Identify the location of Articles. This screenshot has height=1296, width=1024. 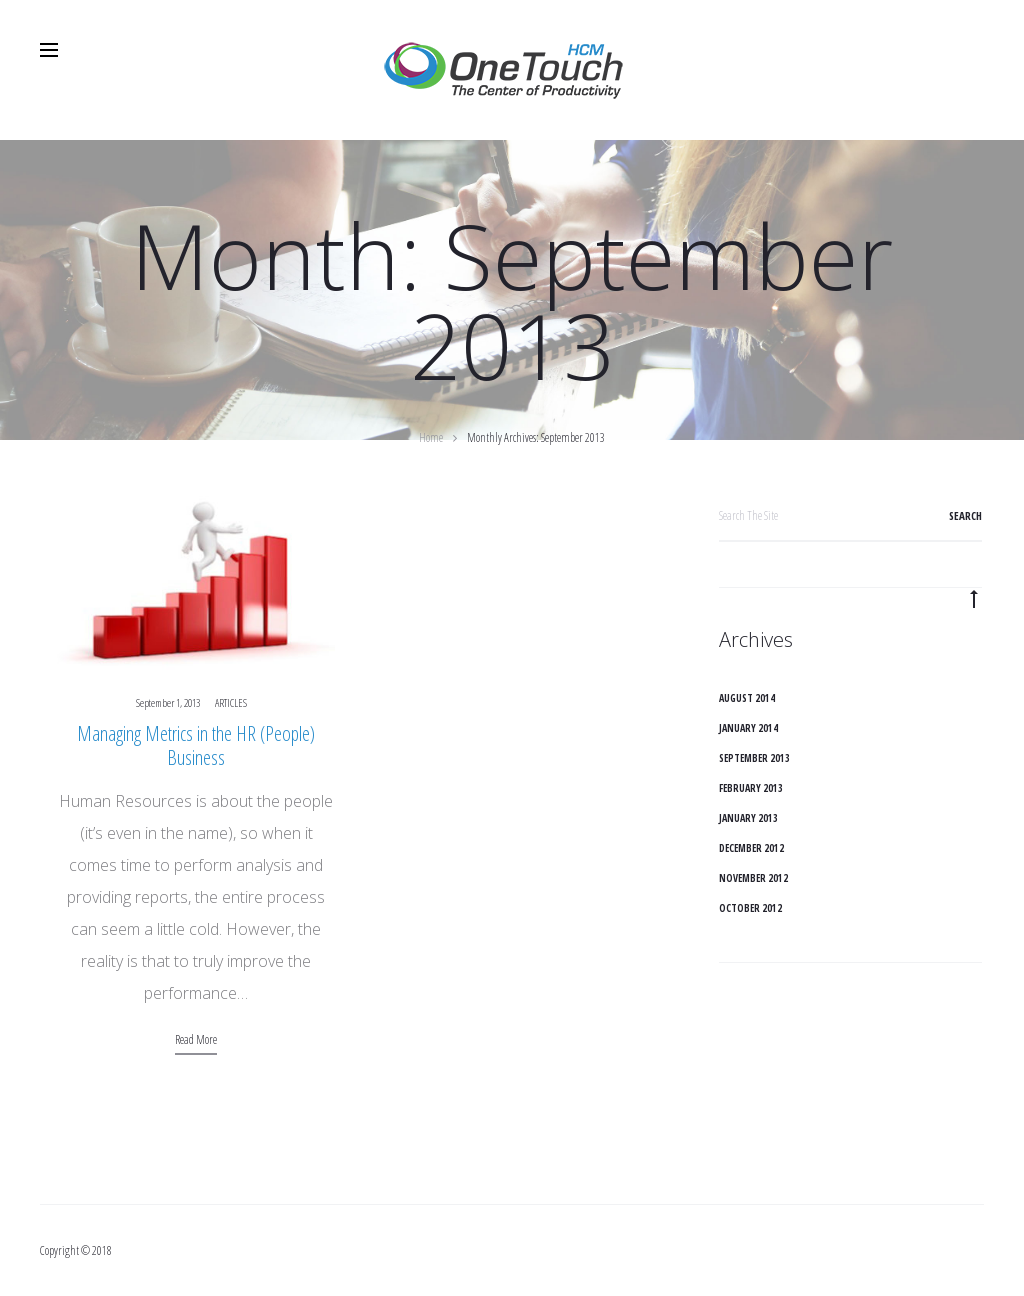
(231, 702).